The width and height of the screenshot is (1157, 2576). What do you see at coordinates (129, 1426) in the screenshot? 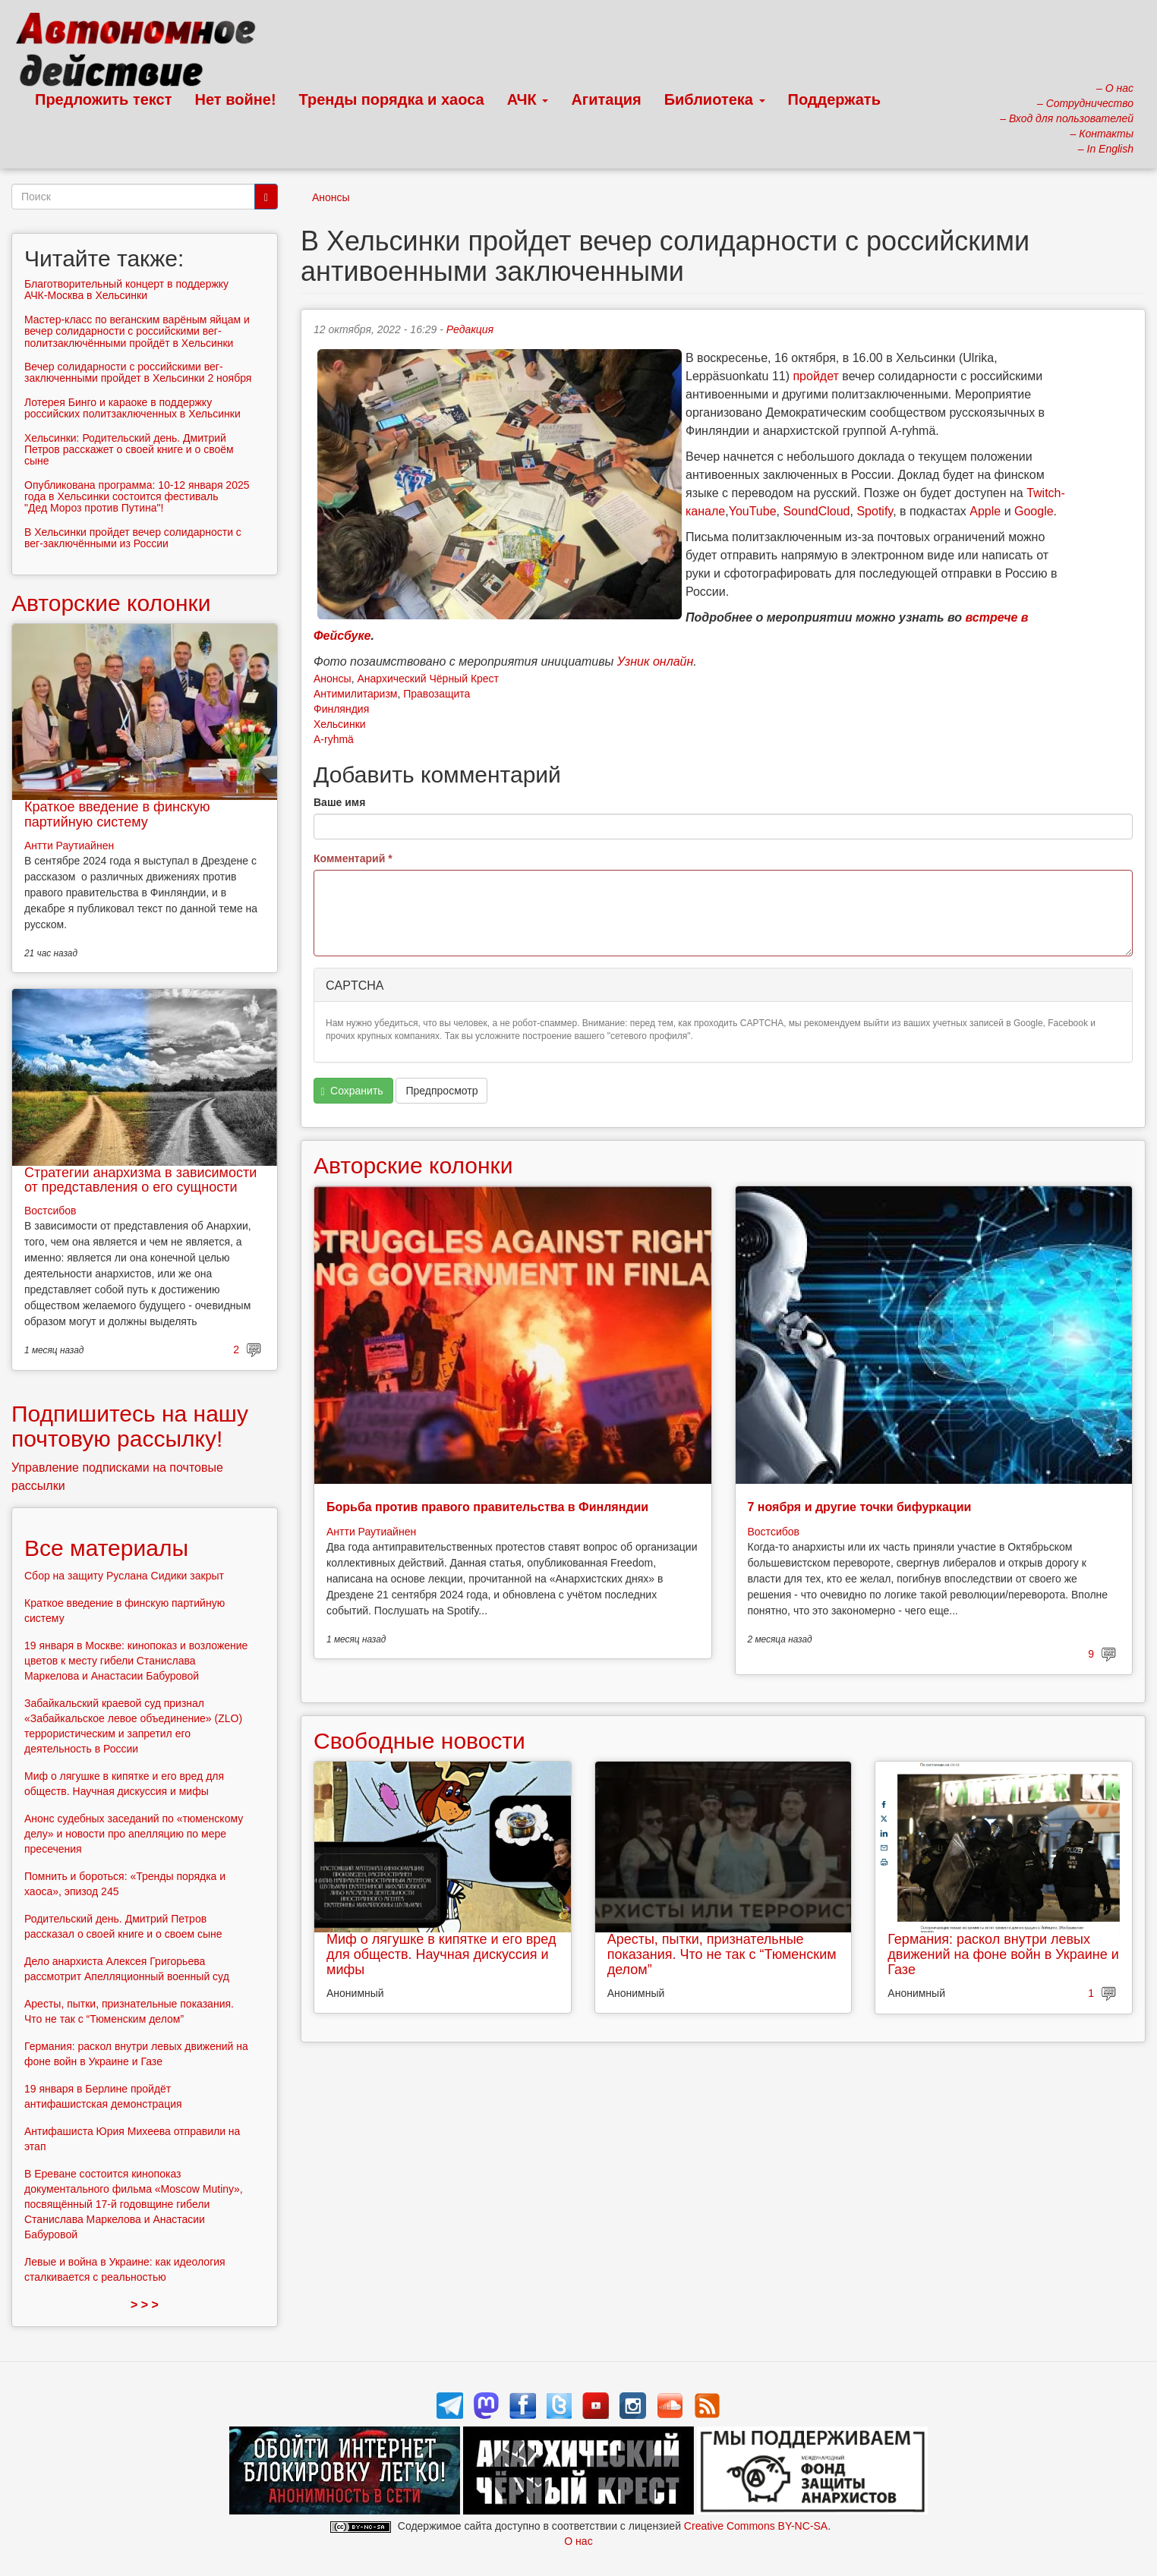
I see `Подпишитесь на нашу почтовую рассылку!` at bounding box center [129, 1426].